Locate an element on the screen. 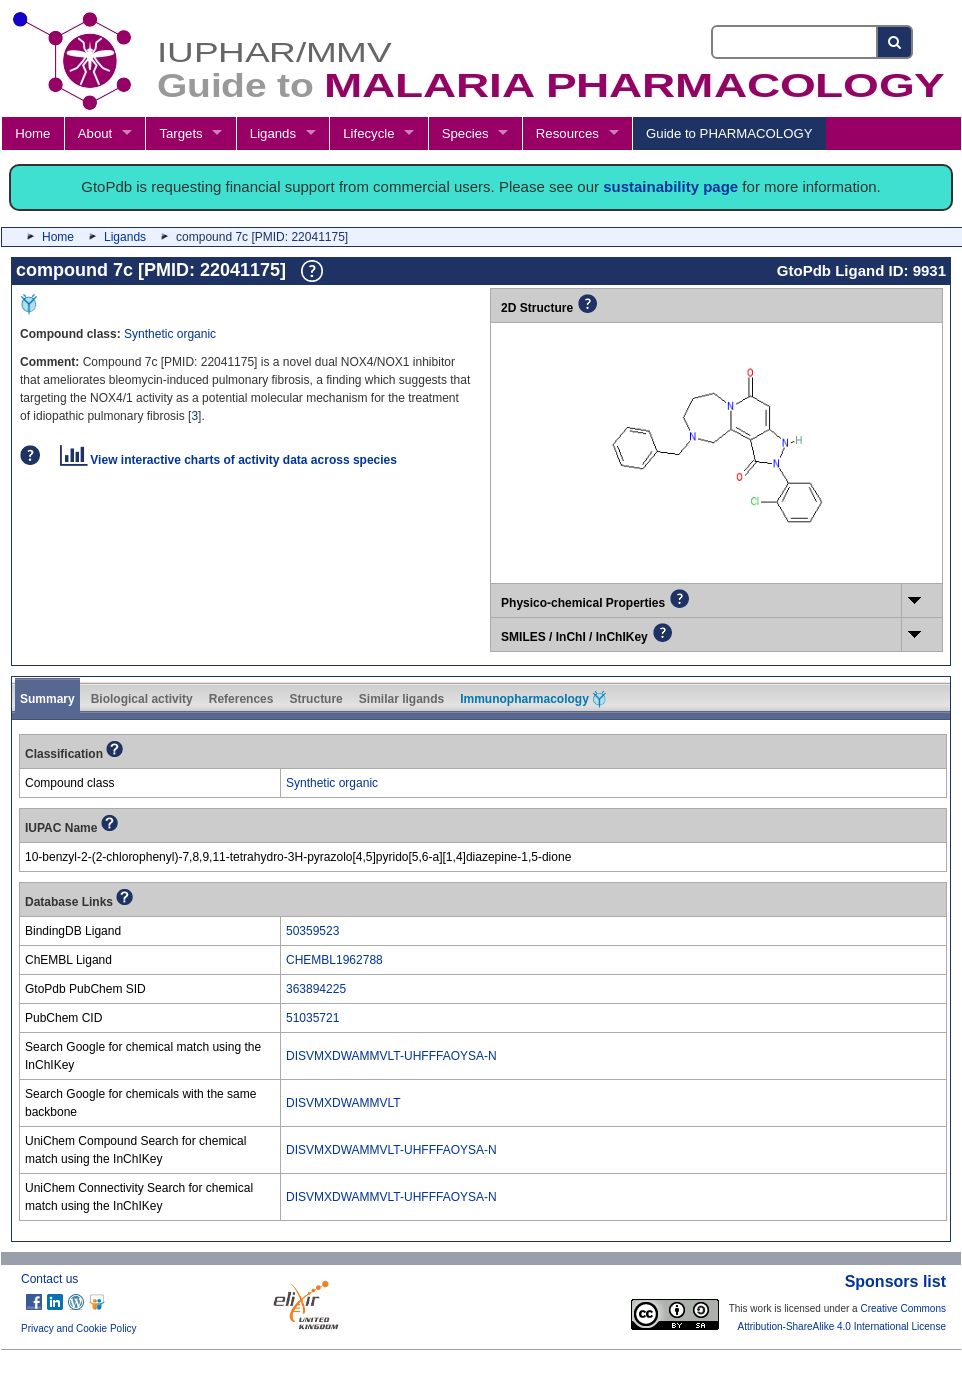 The width and height of the screenshot is (962, 1390). DISVMXDWAMMVLT-UHFFFAOYSA-N is located at coordinates (391, 1056).